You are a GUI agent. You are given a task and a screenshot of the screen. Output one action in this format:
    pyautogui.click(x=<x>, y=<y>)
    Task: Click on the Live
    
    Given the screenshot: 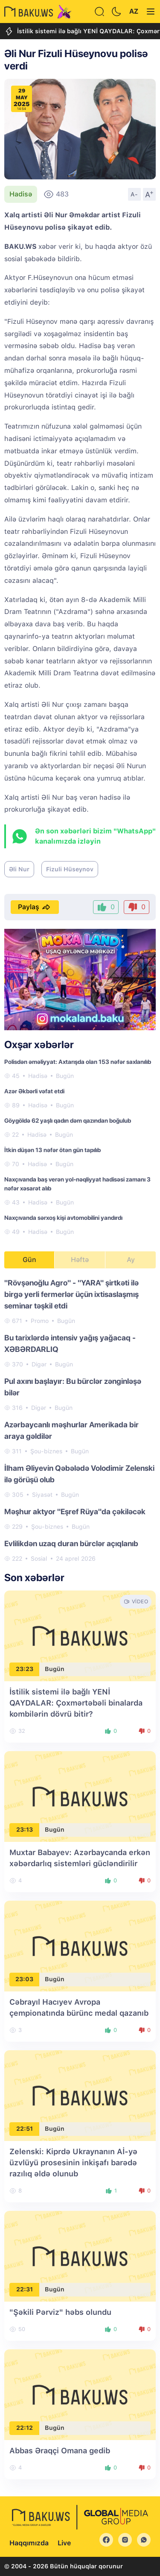 What is the action you would take?
    pyautogui.click(x=64, y=2543)
    